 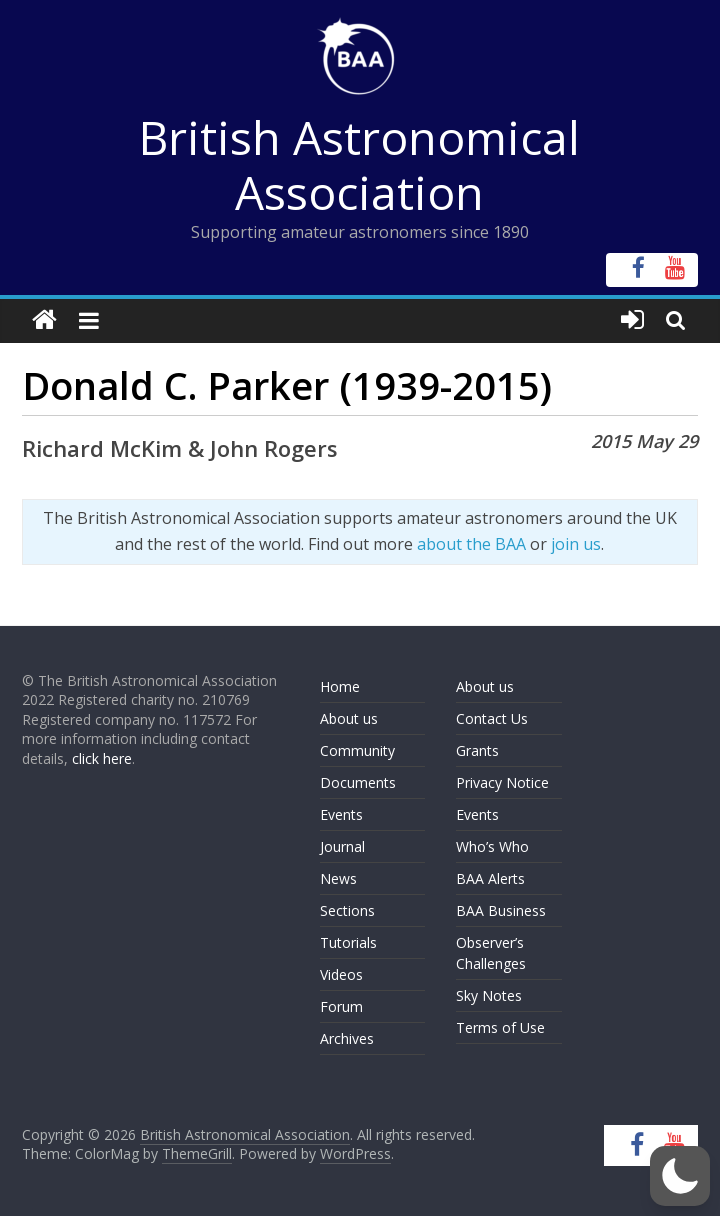 I want to click on Privacy Notice, so click(x=502, y=782).